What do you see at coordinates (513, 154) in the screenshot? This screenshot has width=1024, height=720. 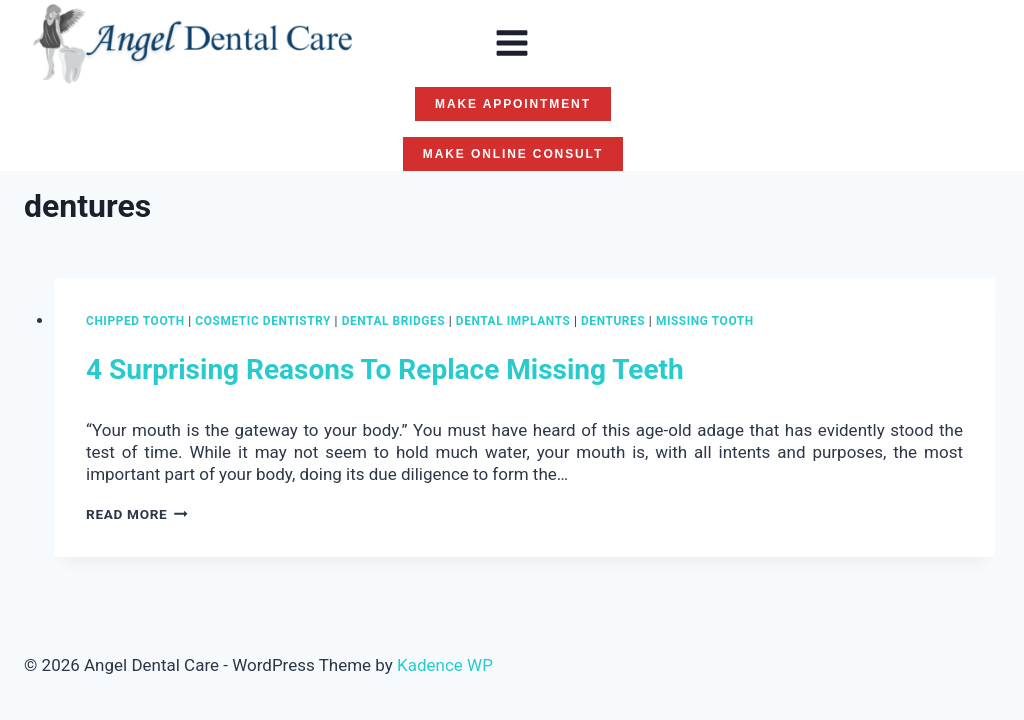 I see `MAKE ONLINE CONSULT` at bounding box center [513, 154].